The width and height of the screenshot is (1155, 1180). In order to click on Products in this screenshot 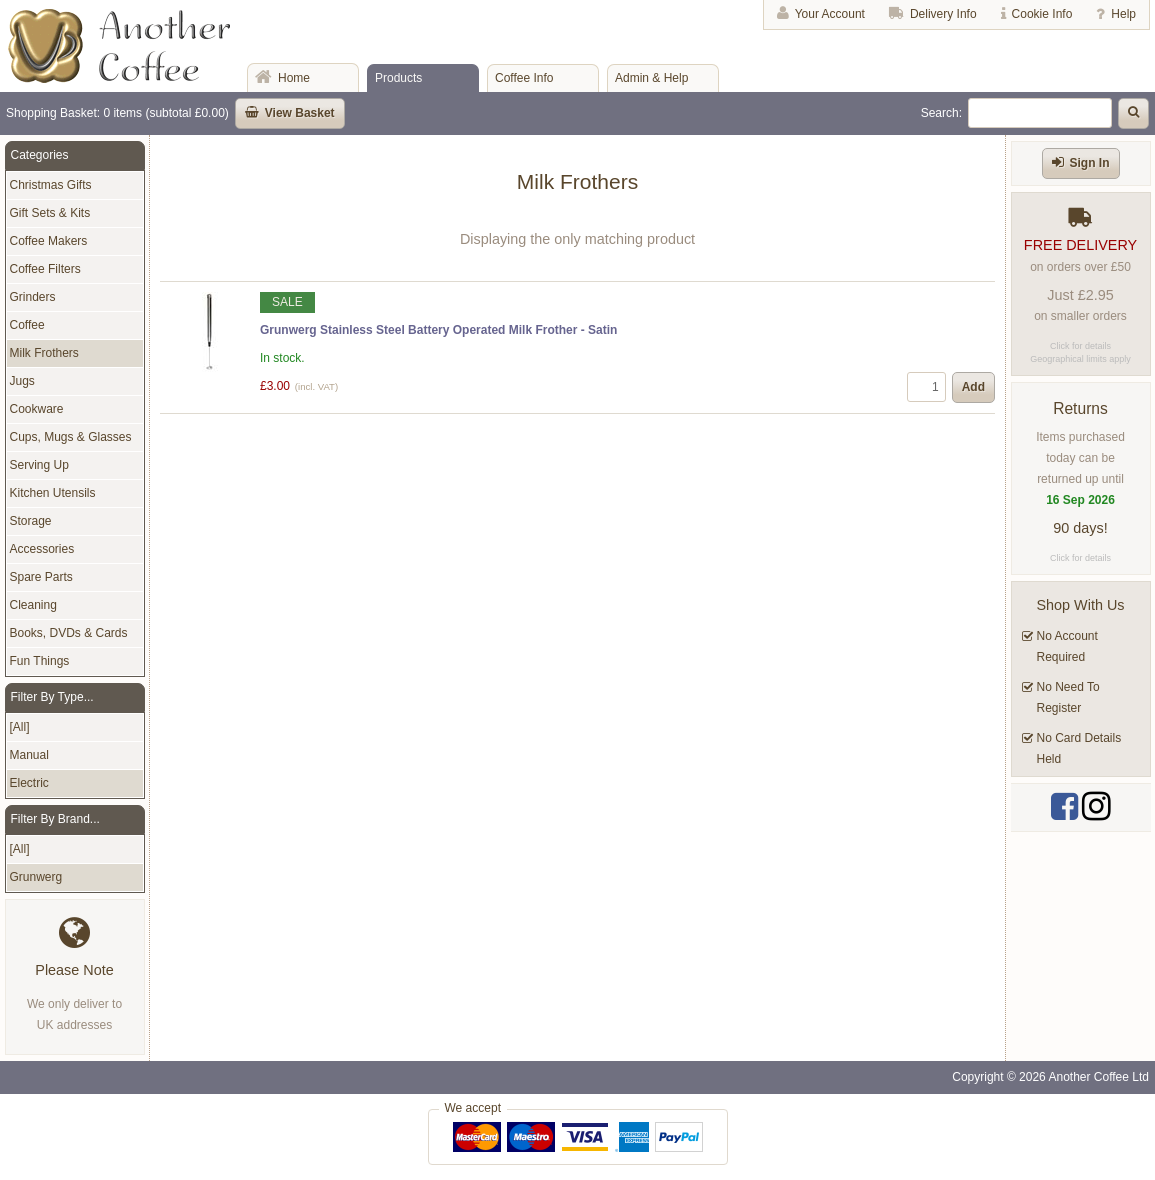, I will do `click(398, 78)`.